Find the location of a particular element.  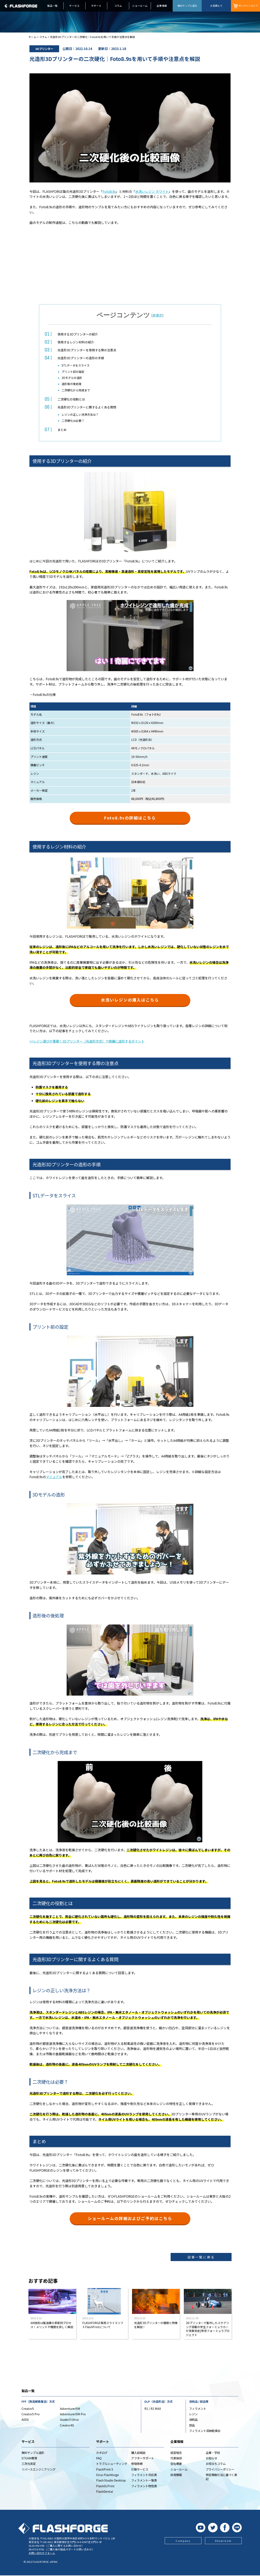

Flash Studio Desktop is located at coordinates (111, 2481).